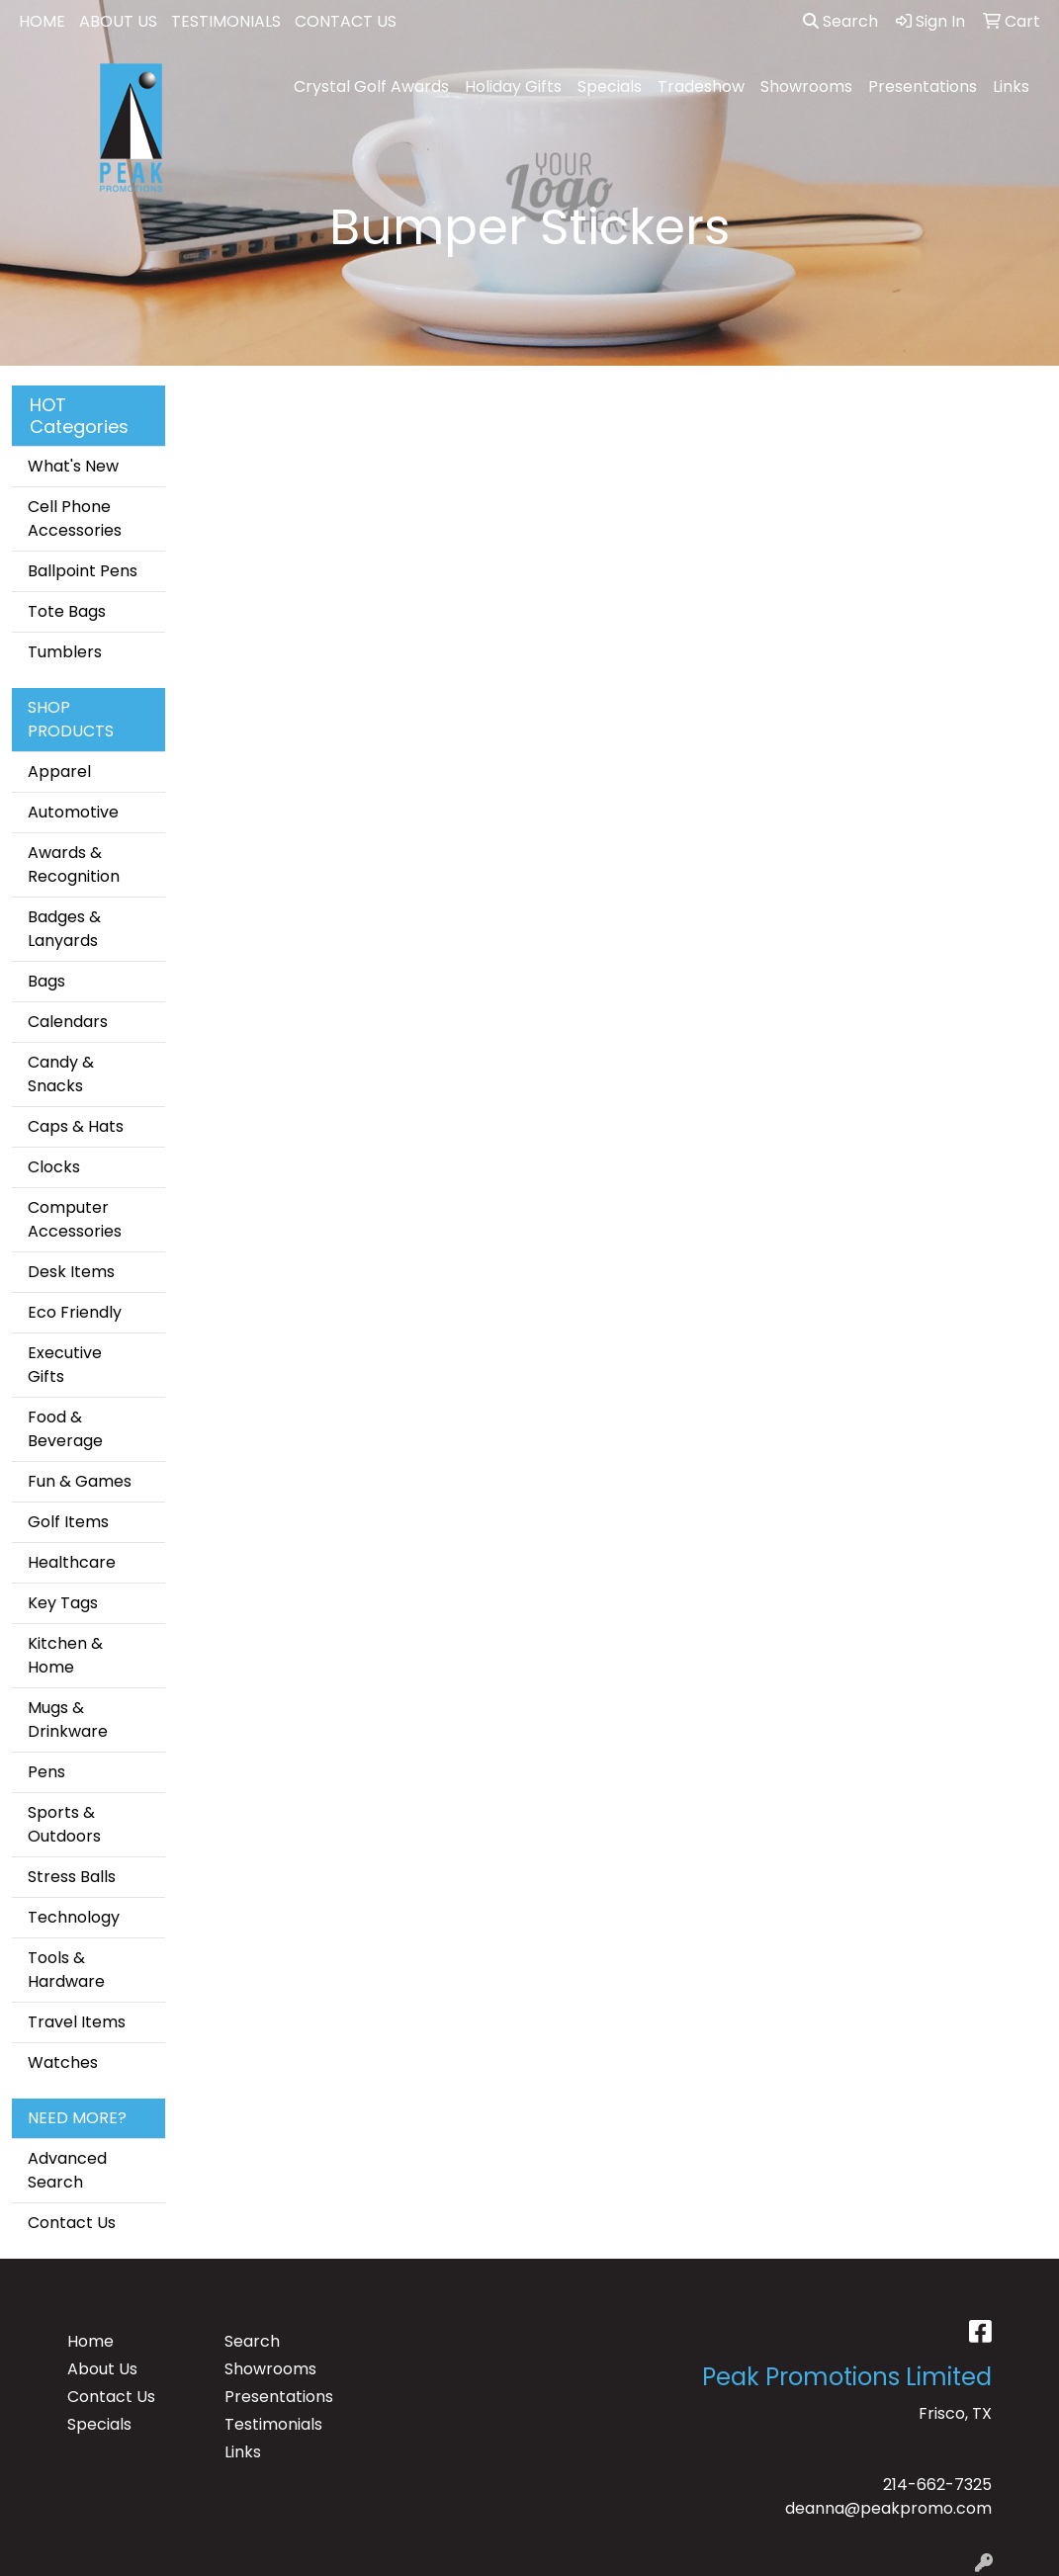 Image resolution: width=1059 pixels, height=2576 pixels. I want to click on Stress Balls, so click(72, 1876).